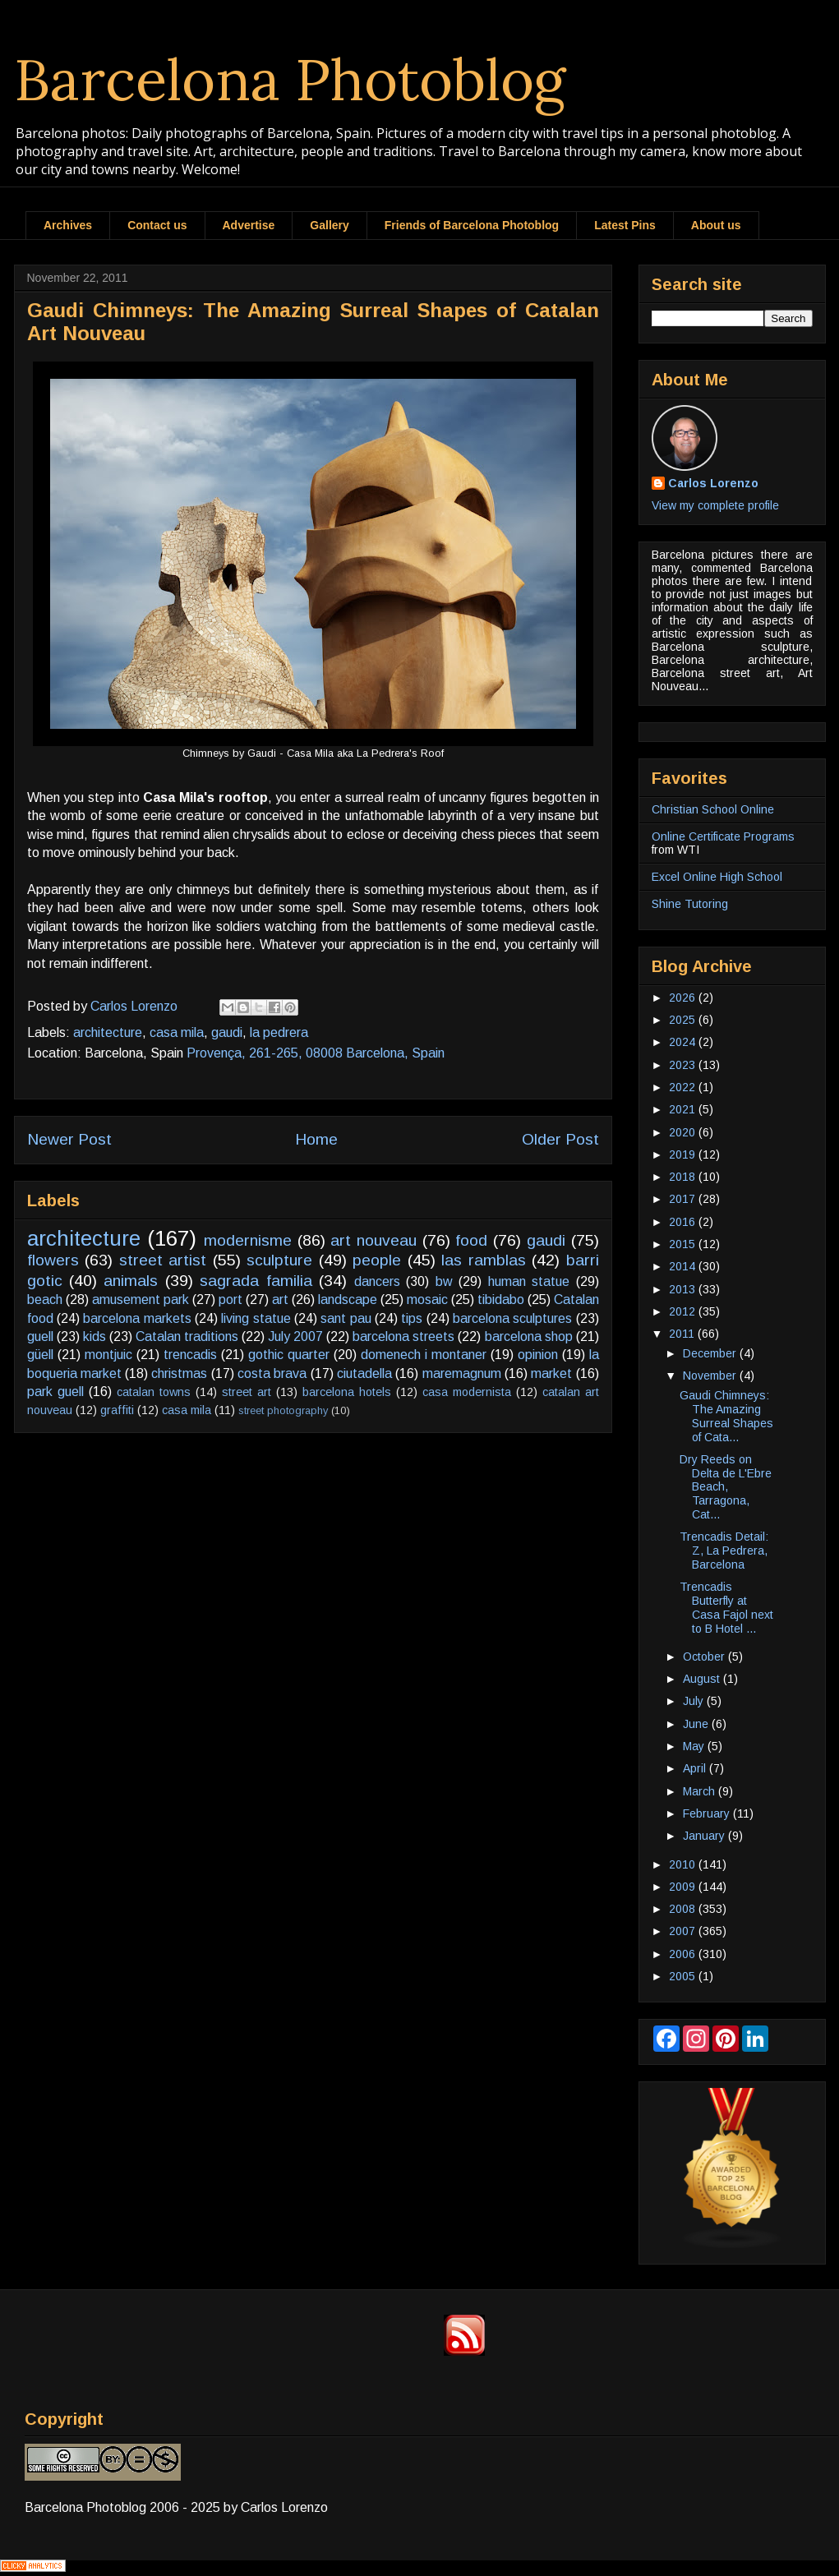 The image size is (839, 2576). Describe the element at coordinates (724, 1550) in the screenshot. I see `Trencadis Detail: Z, La Pedrera, Barcelona` at that location.